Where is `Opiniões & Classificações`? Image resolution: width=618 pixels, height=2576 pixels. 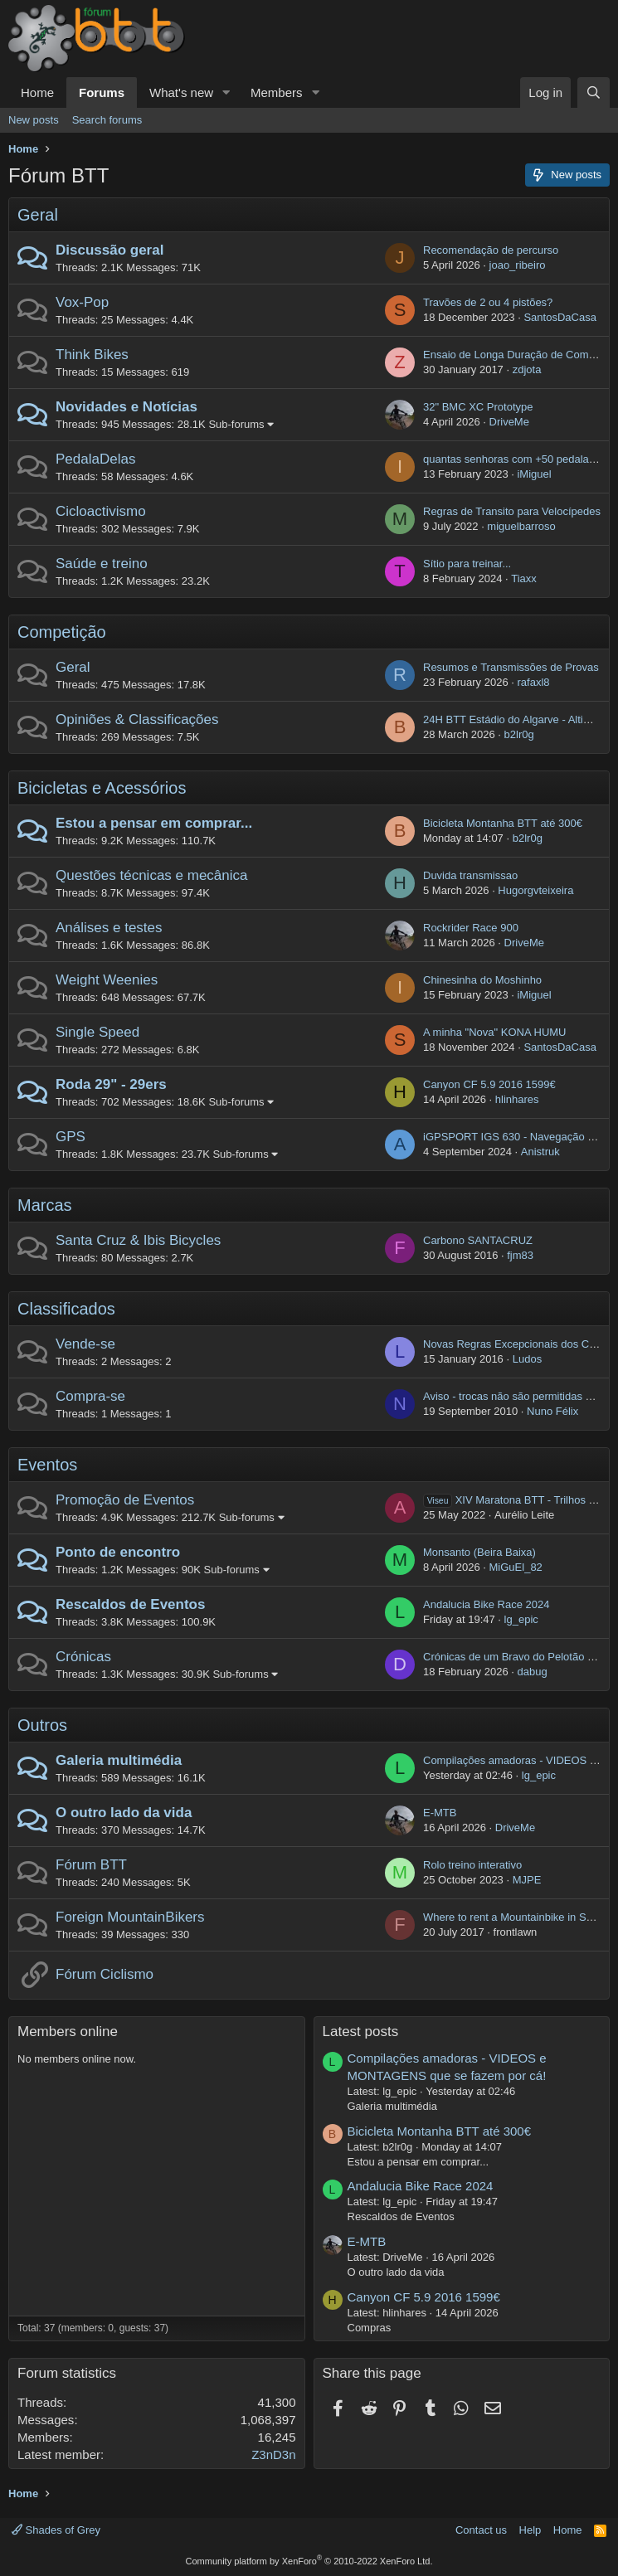 Opiniões & Classificações is located at coordinates (137, 719).